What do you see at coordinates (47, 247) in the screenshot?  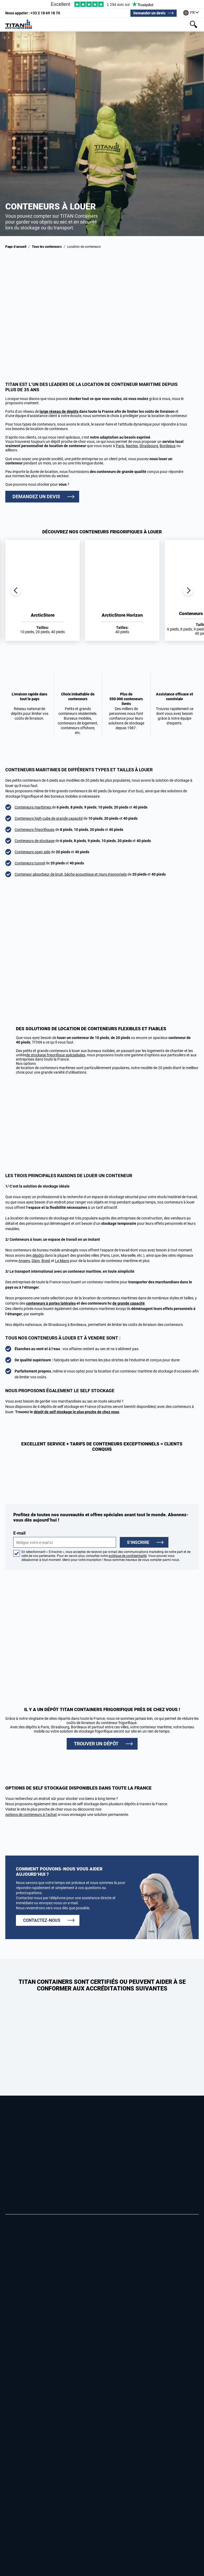 I see `Tous les conteneurs` at bounding box center [47, 247].